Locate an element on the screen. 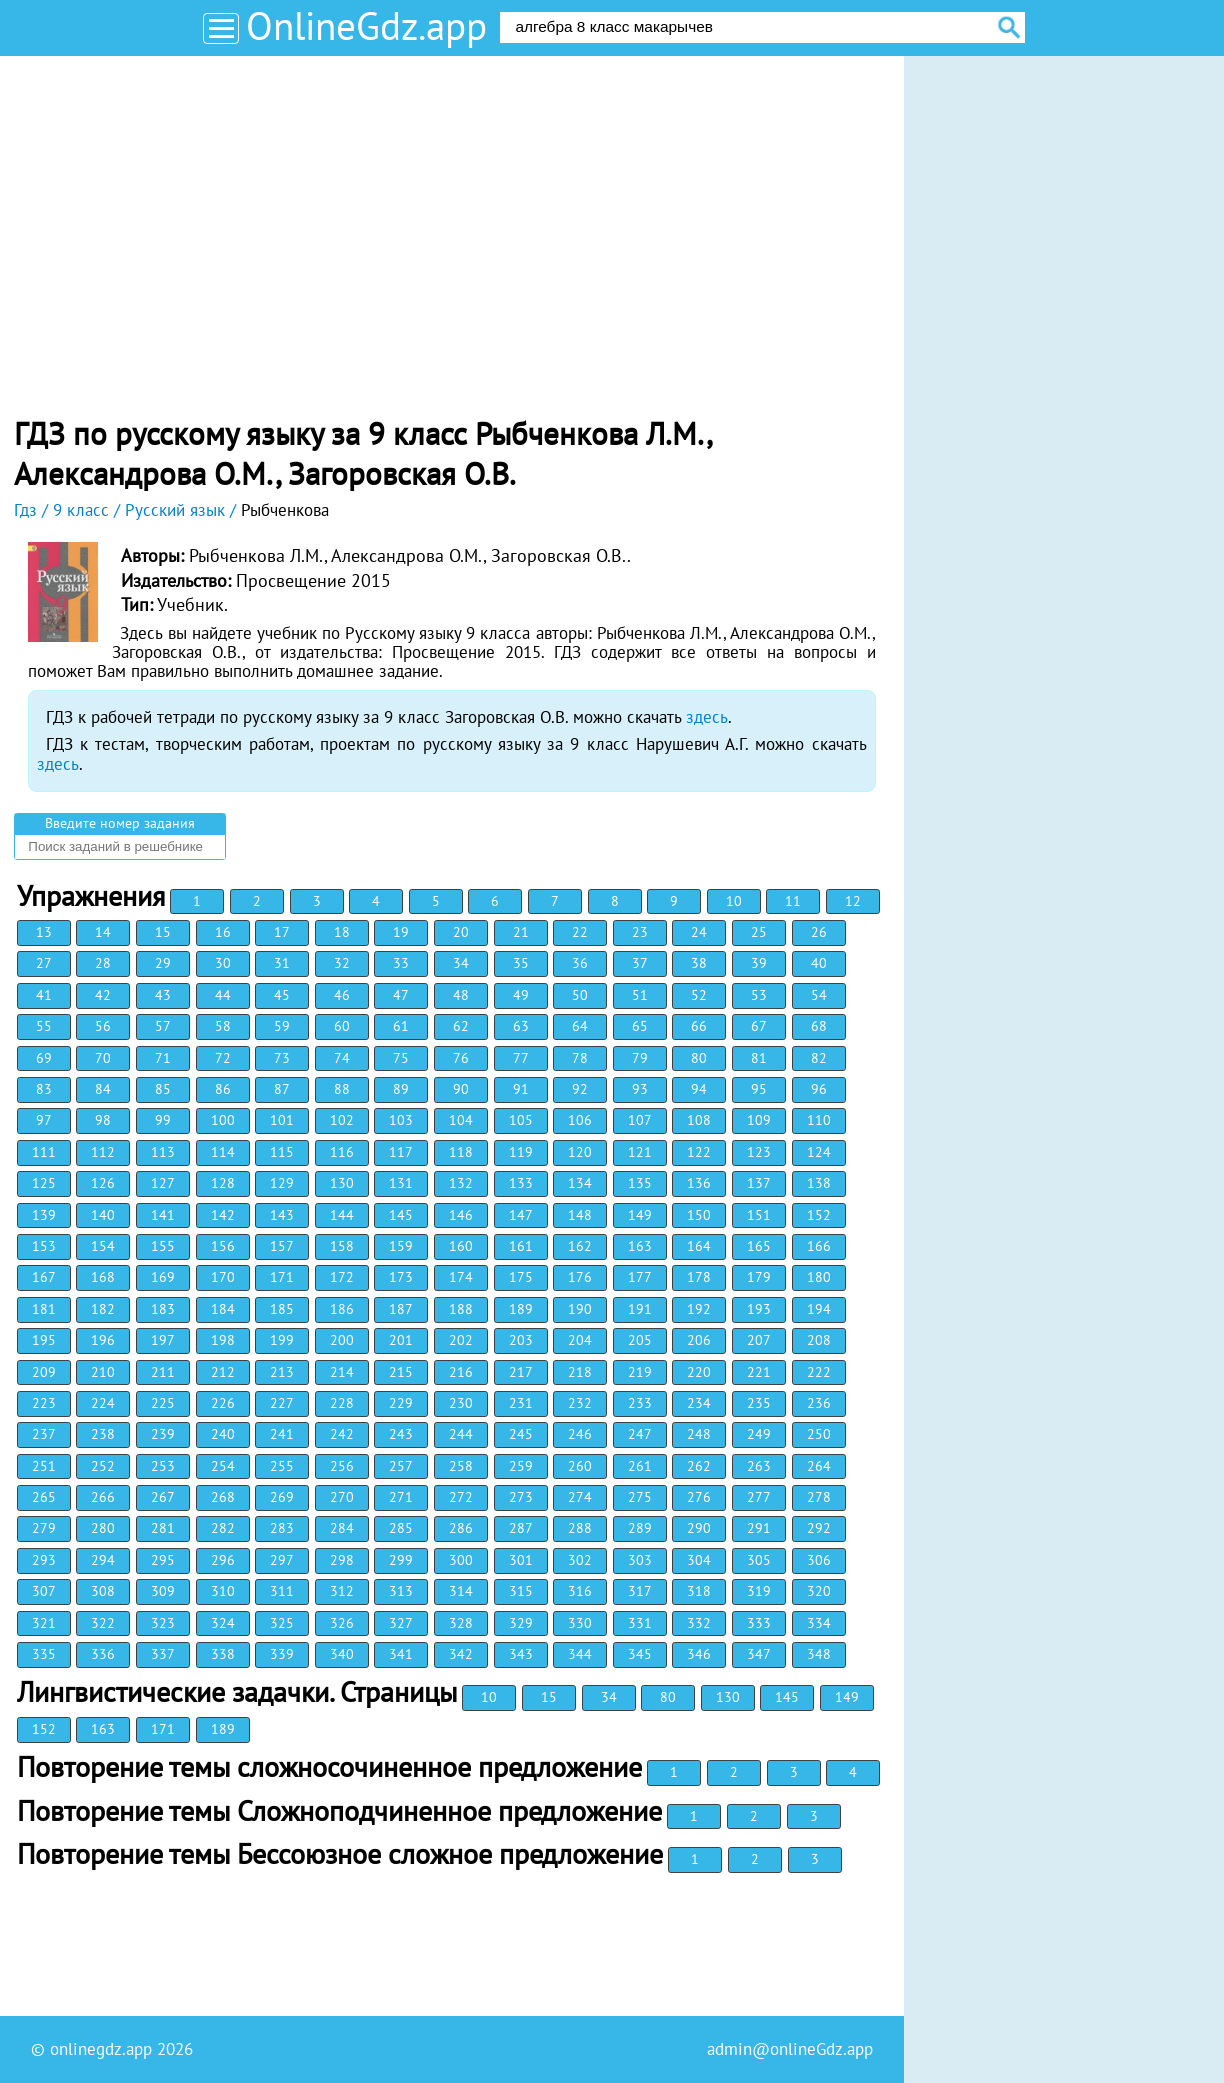  279 is located at coordinates (44, 1528).